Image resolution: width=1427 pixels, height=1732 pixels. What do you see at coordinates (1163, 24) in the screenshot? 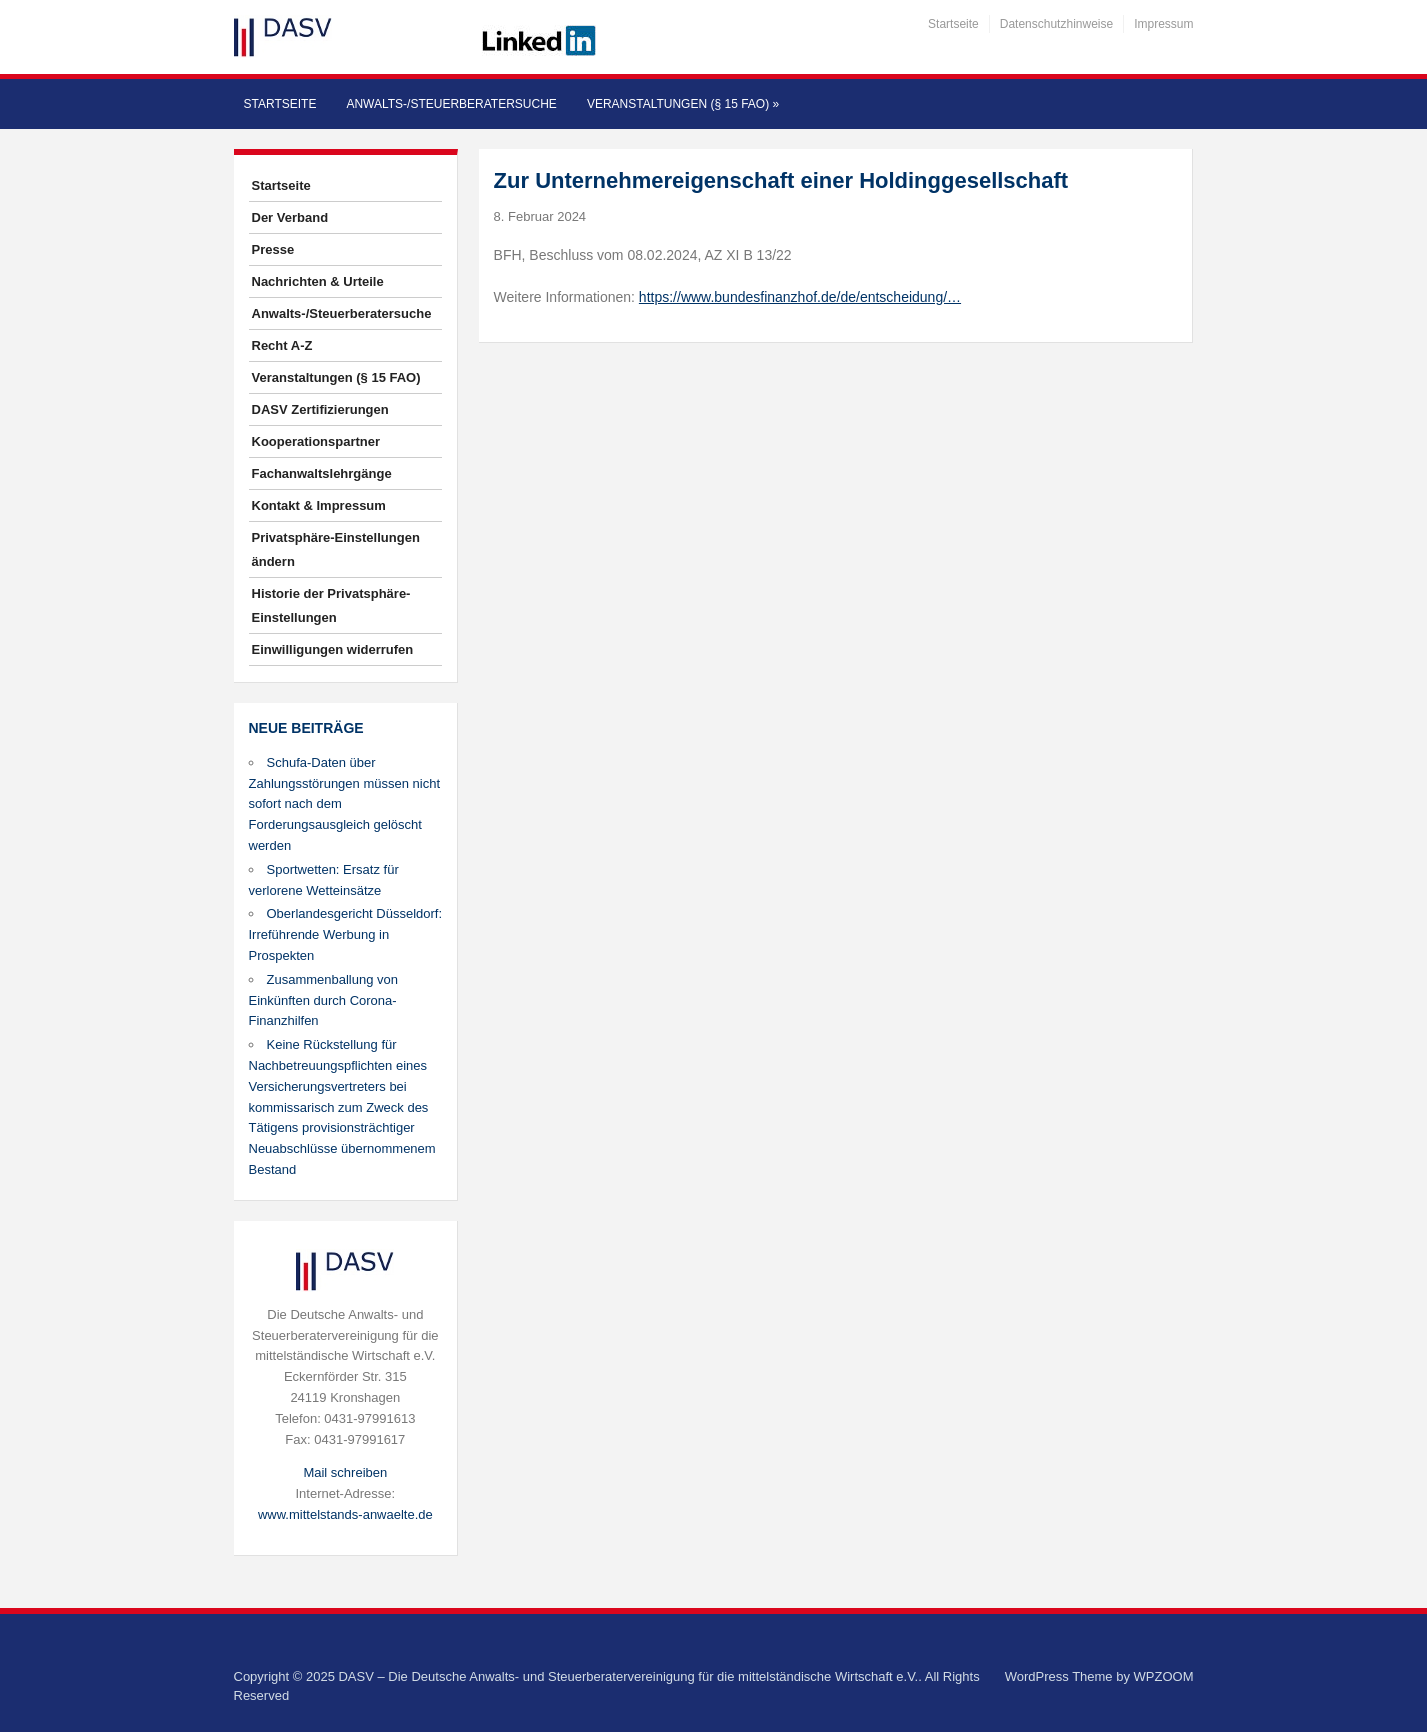
I see `Impressum` at bounding box center [1163, 24].